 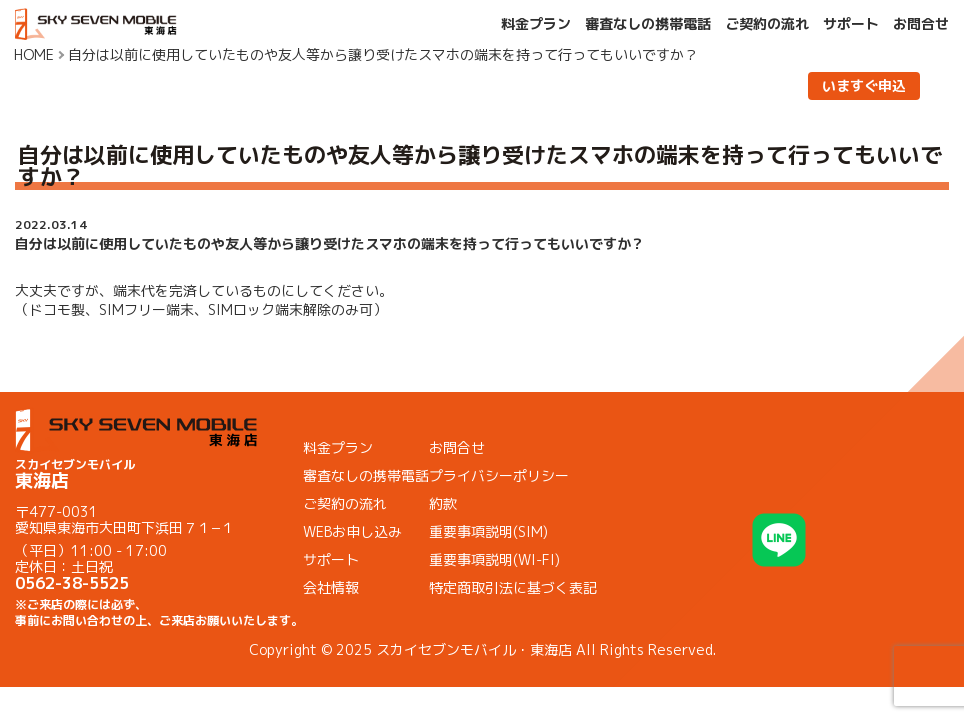 What do you see at coordinates (864, 85) in the screenshot?
I see `いますぐ申込` at bounding box center [864, 85].